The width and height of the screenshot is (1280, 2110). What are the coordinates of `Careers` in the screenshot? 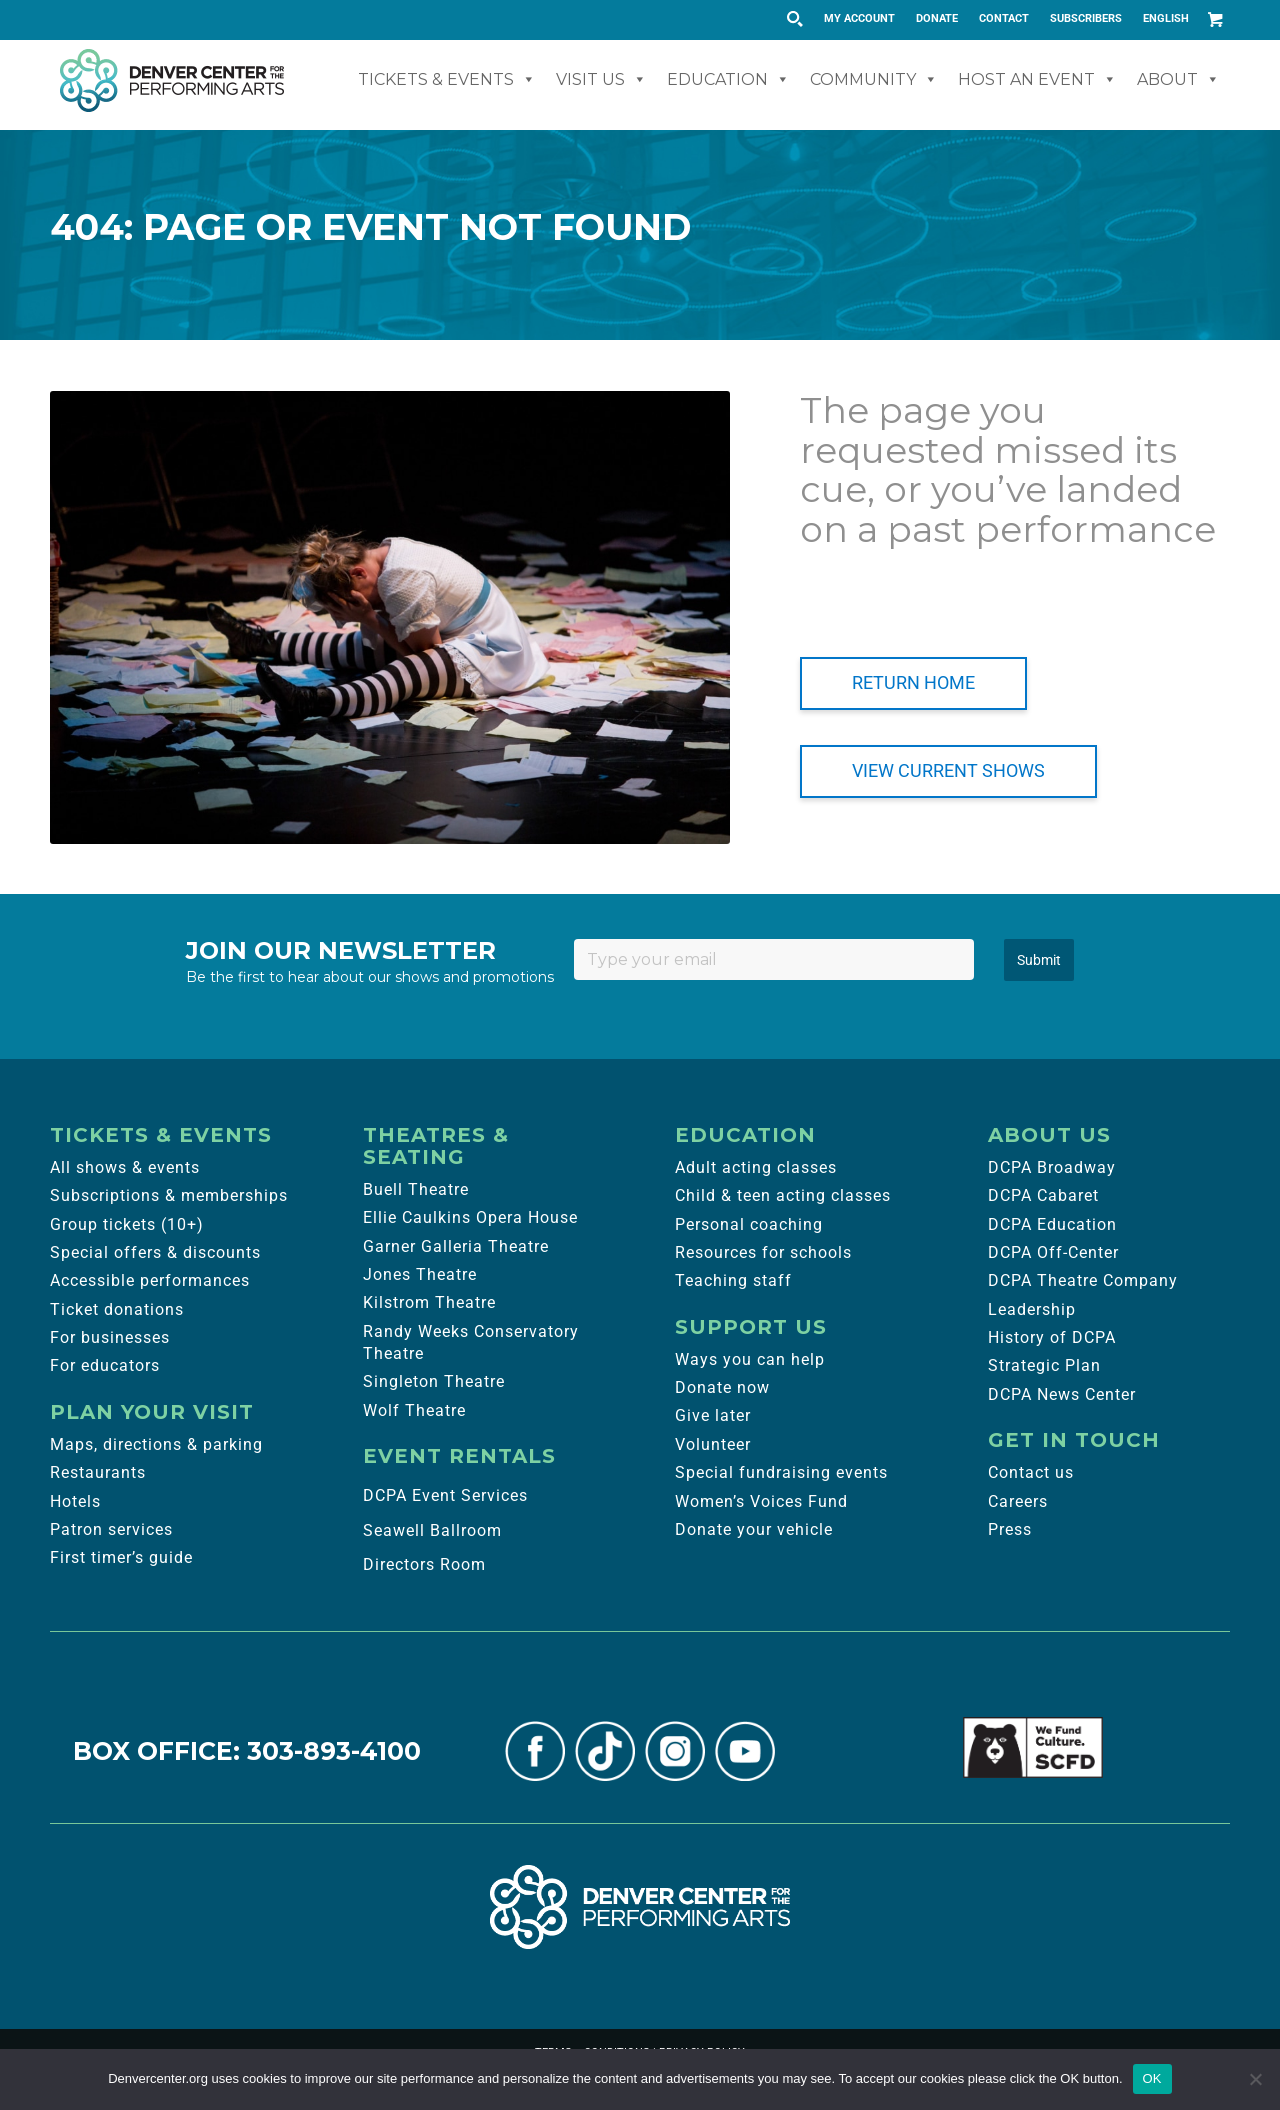 It's located at (1018, 1501).